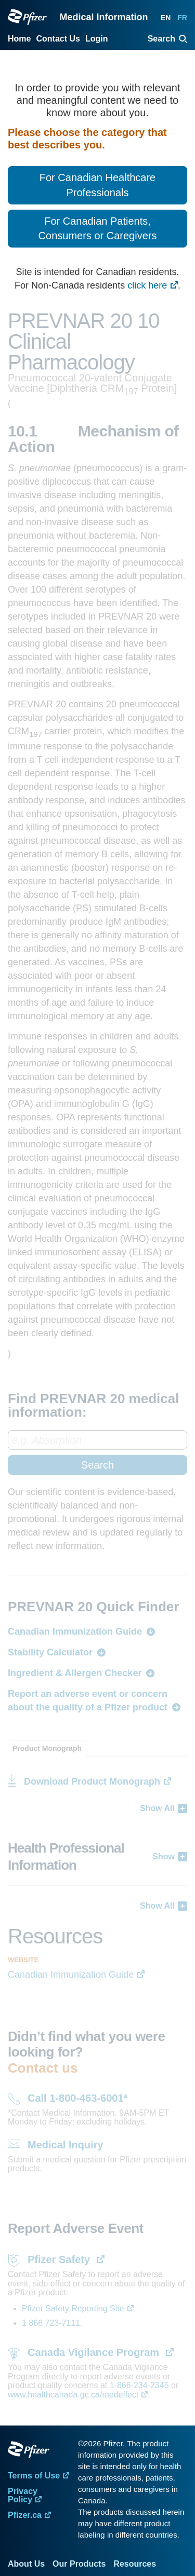 Image resolution: width=195 pixels, height=2576 pixels. I want to click on Stability Calculator, so click(50, 1652).